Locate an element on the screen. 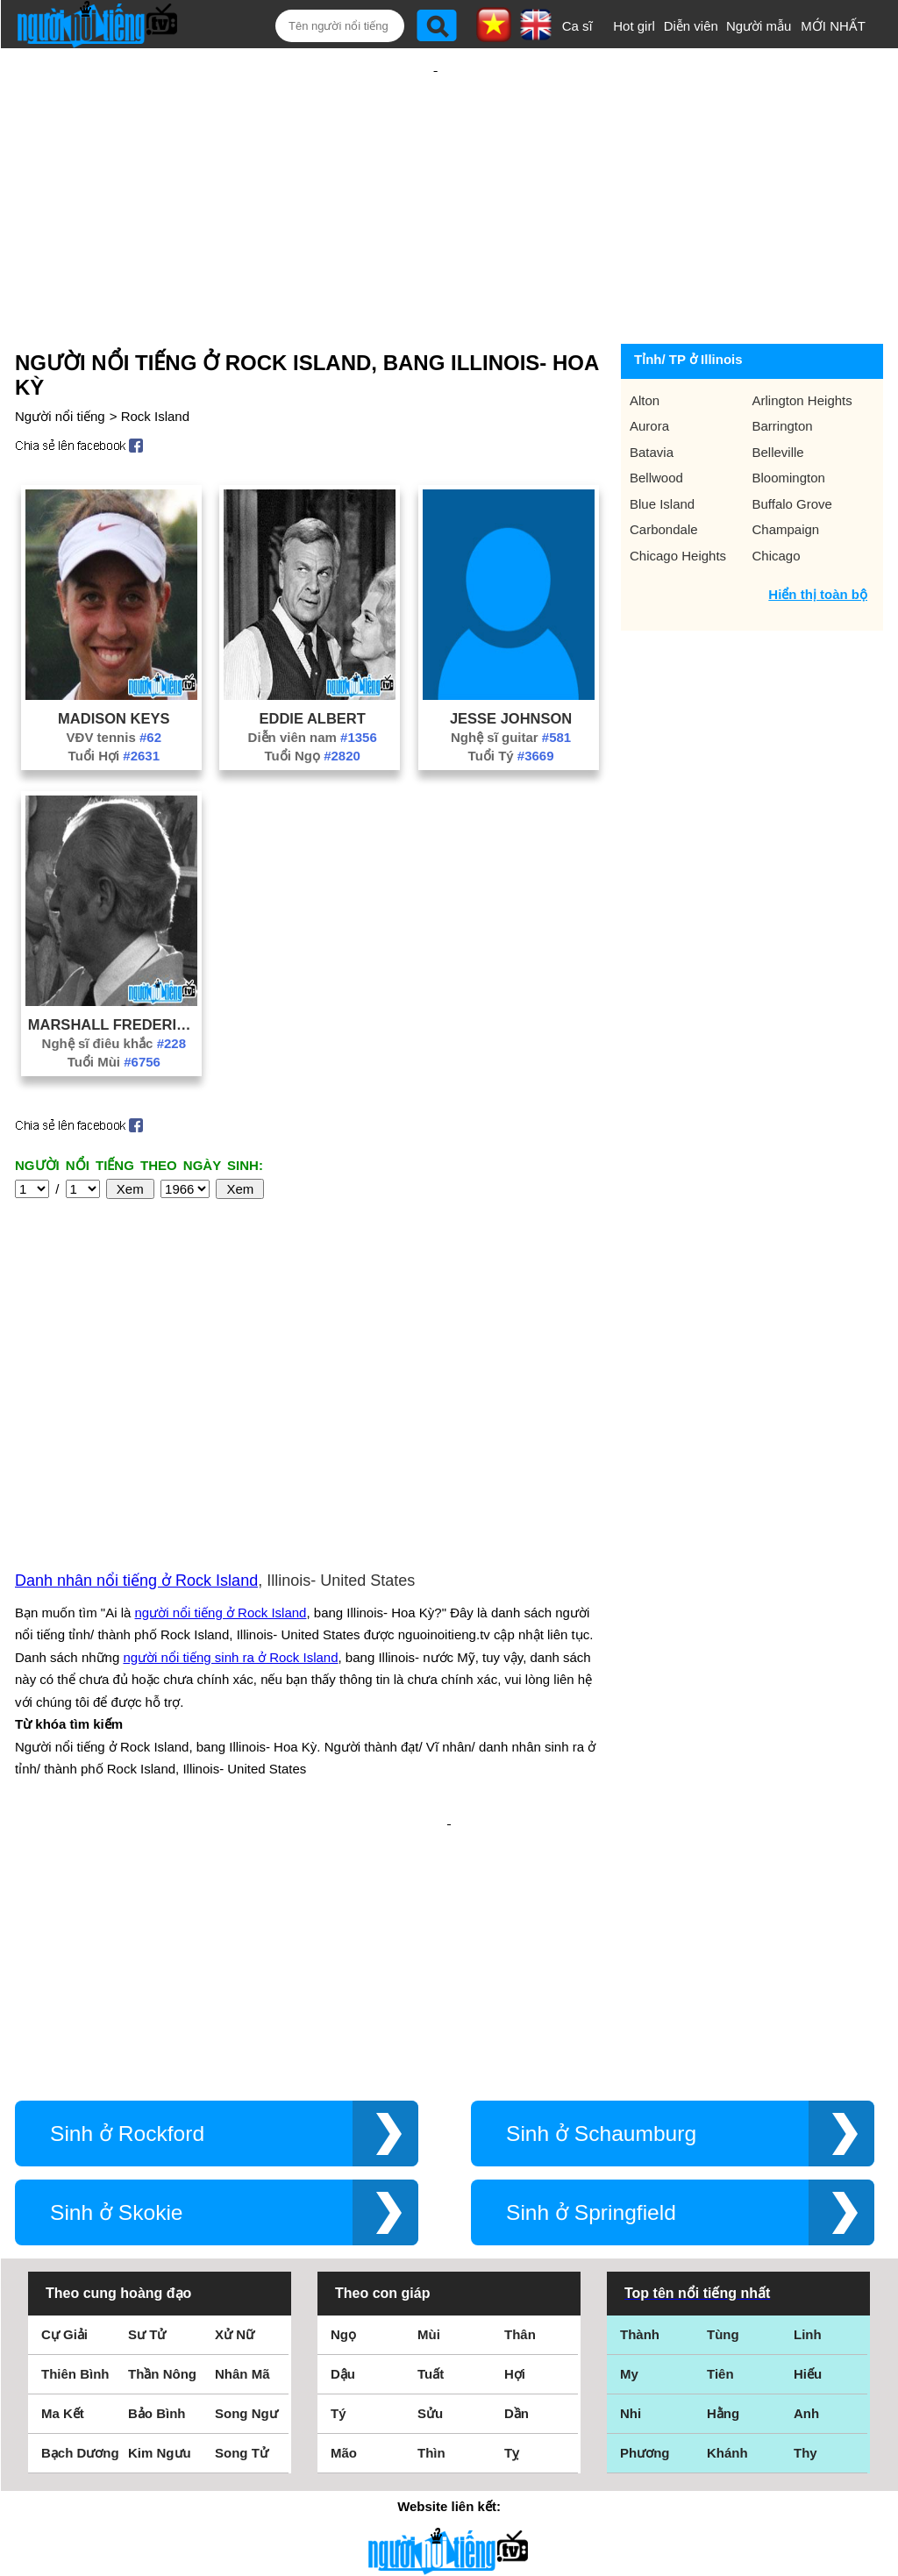 This screenshot has height=2576, width=898. Người nổi tiếng is located at coordinates (60, 359).